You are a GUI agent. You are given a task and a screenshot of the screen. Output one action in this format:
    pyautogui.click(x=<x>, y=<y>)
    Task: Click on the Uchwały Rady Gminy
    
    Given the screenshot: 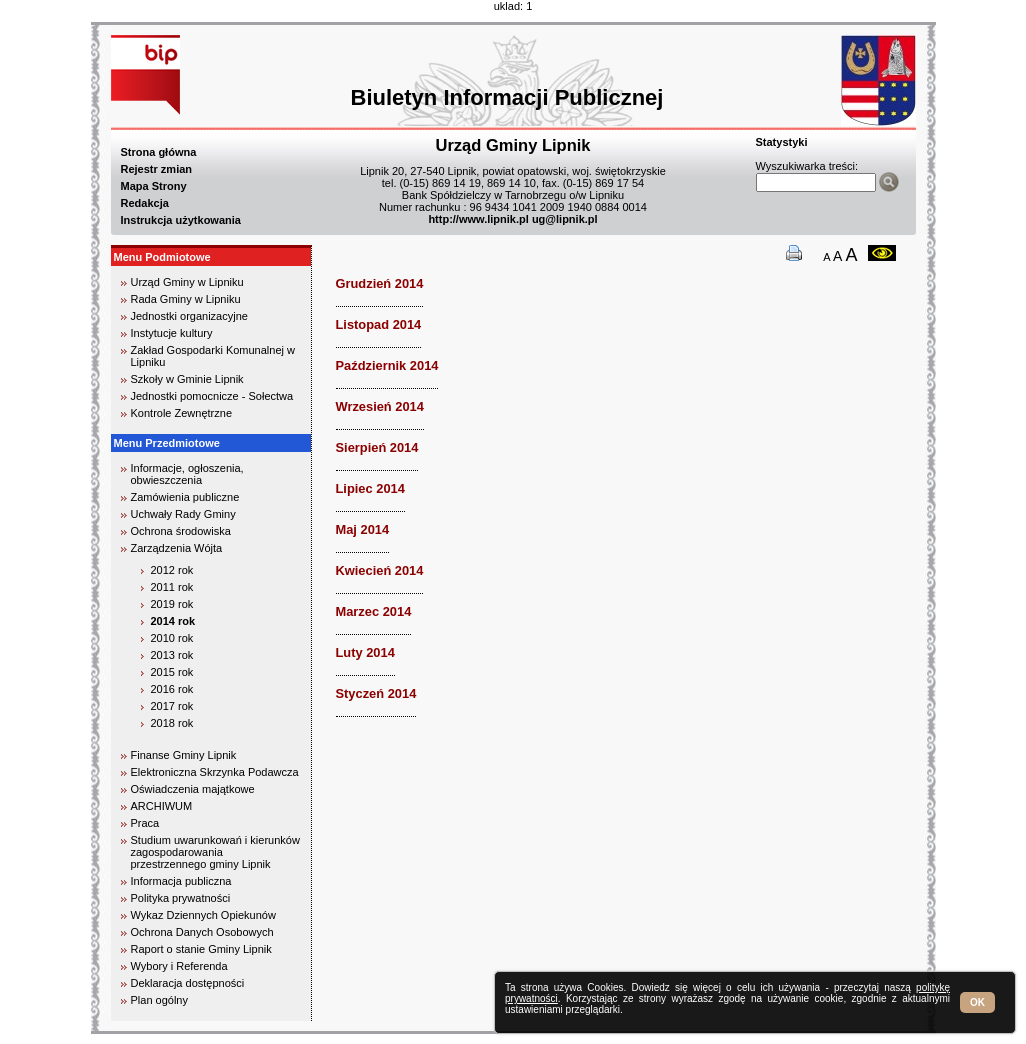 What is the action you would take?
    pyautogui.click(x=183, y=514)
    